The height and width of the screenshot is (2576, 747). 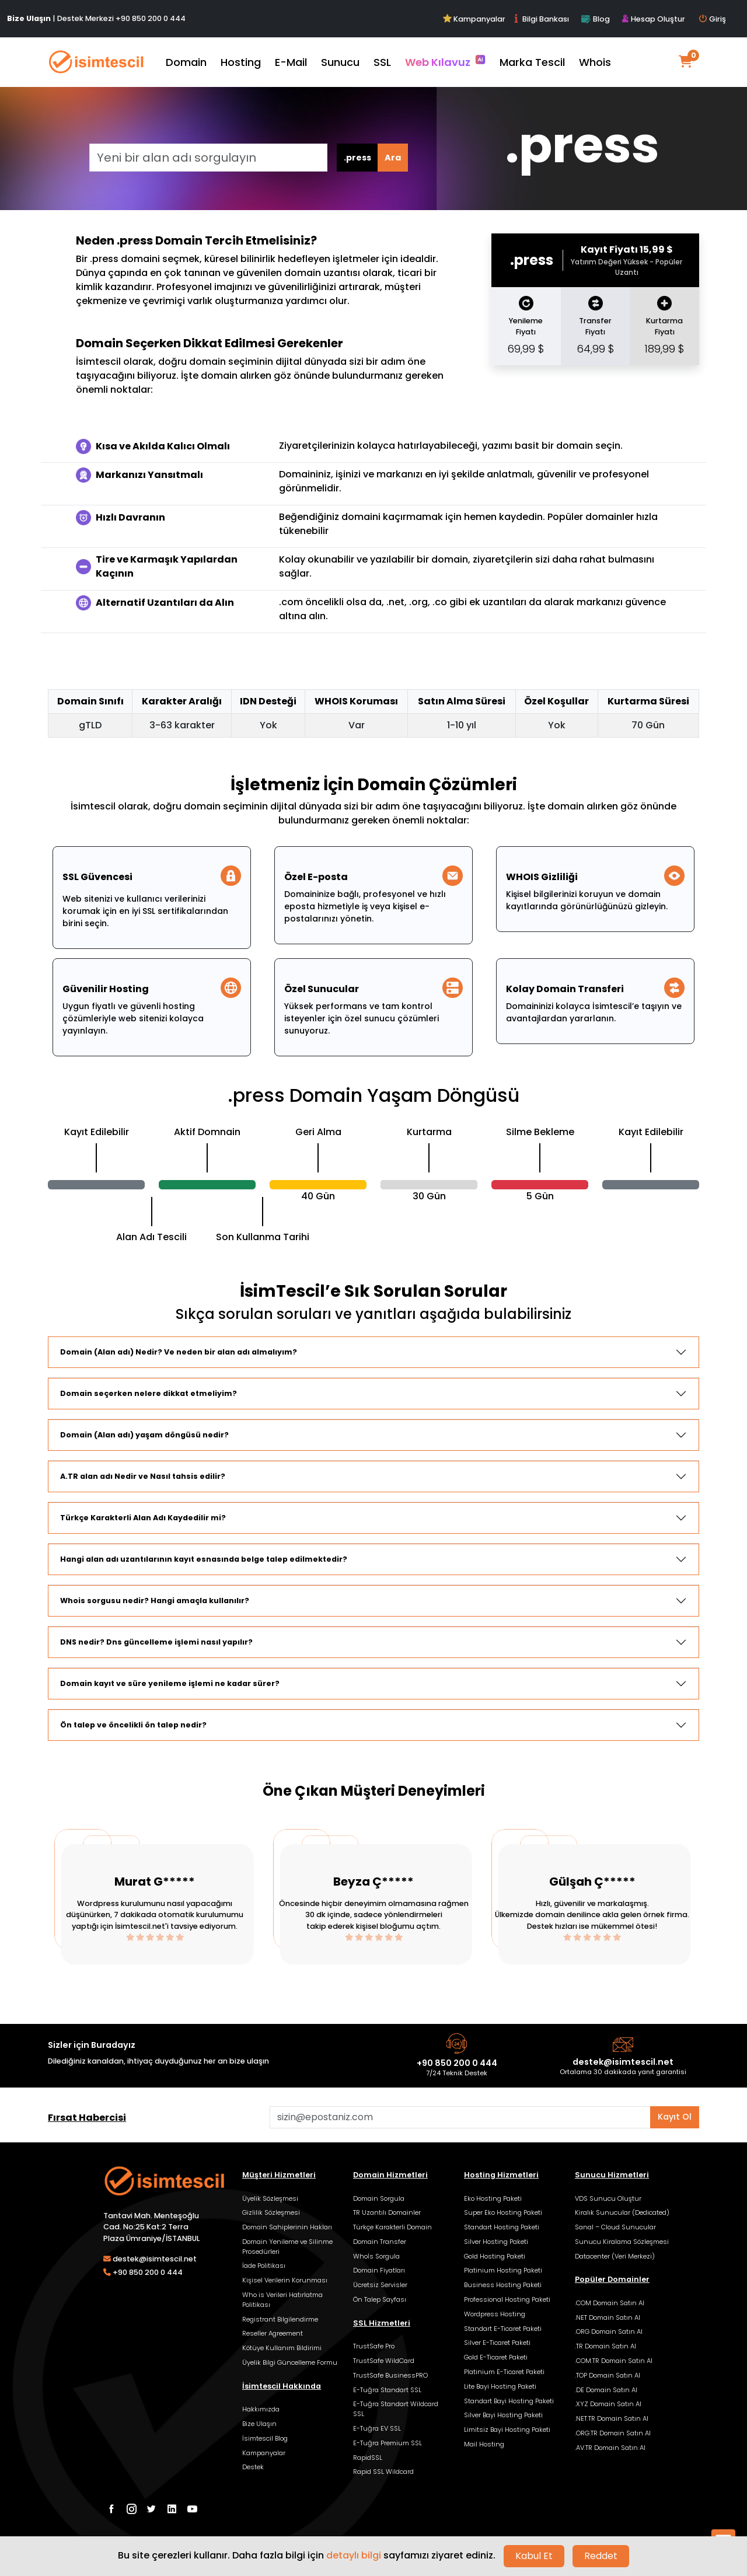 What do you see at coordinates (383, 2471) in the screenshot?
I see `Rapid SSL Wildcard` at bounding box center [383, 2471].